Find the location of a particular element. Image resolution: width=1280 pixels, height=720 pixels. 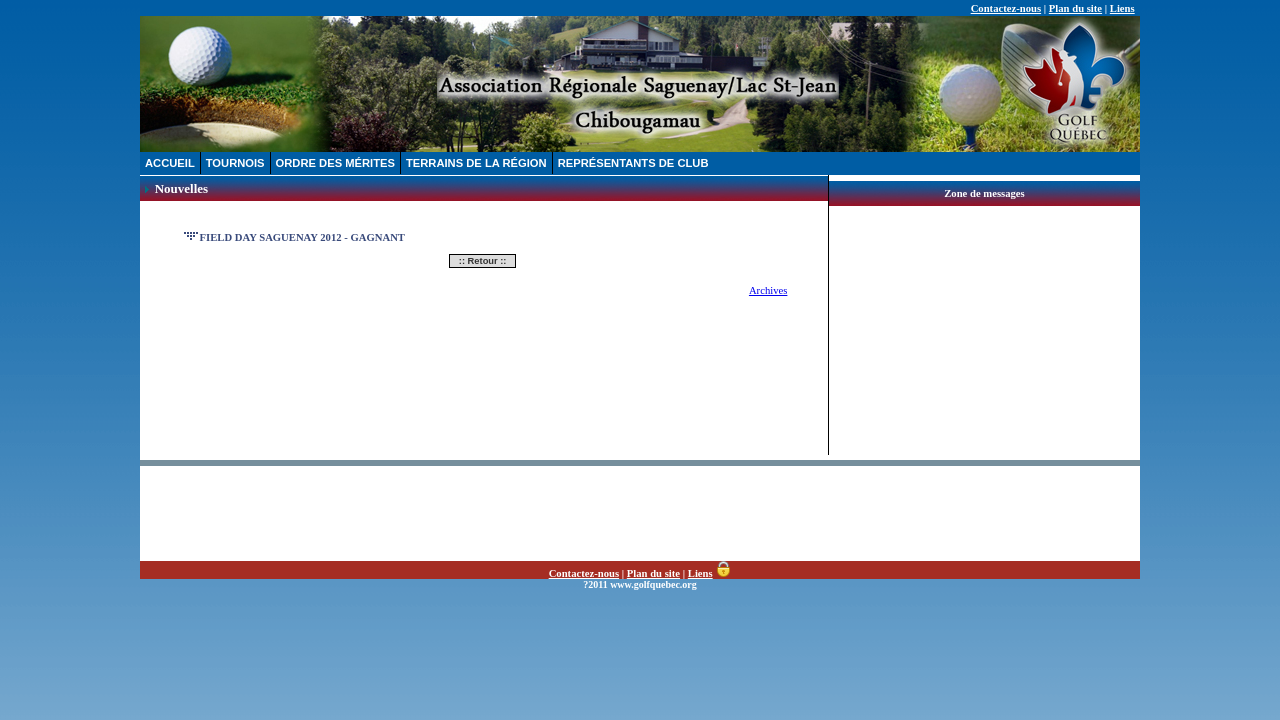

Plan du site is located at coordinates (1075, 8).